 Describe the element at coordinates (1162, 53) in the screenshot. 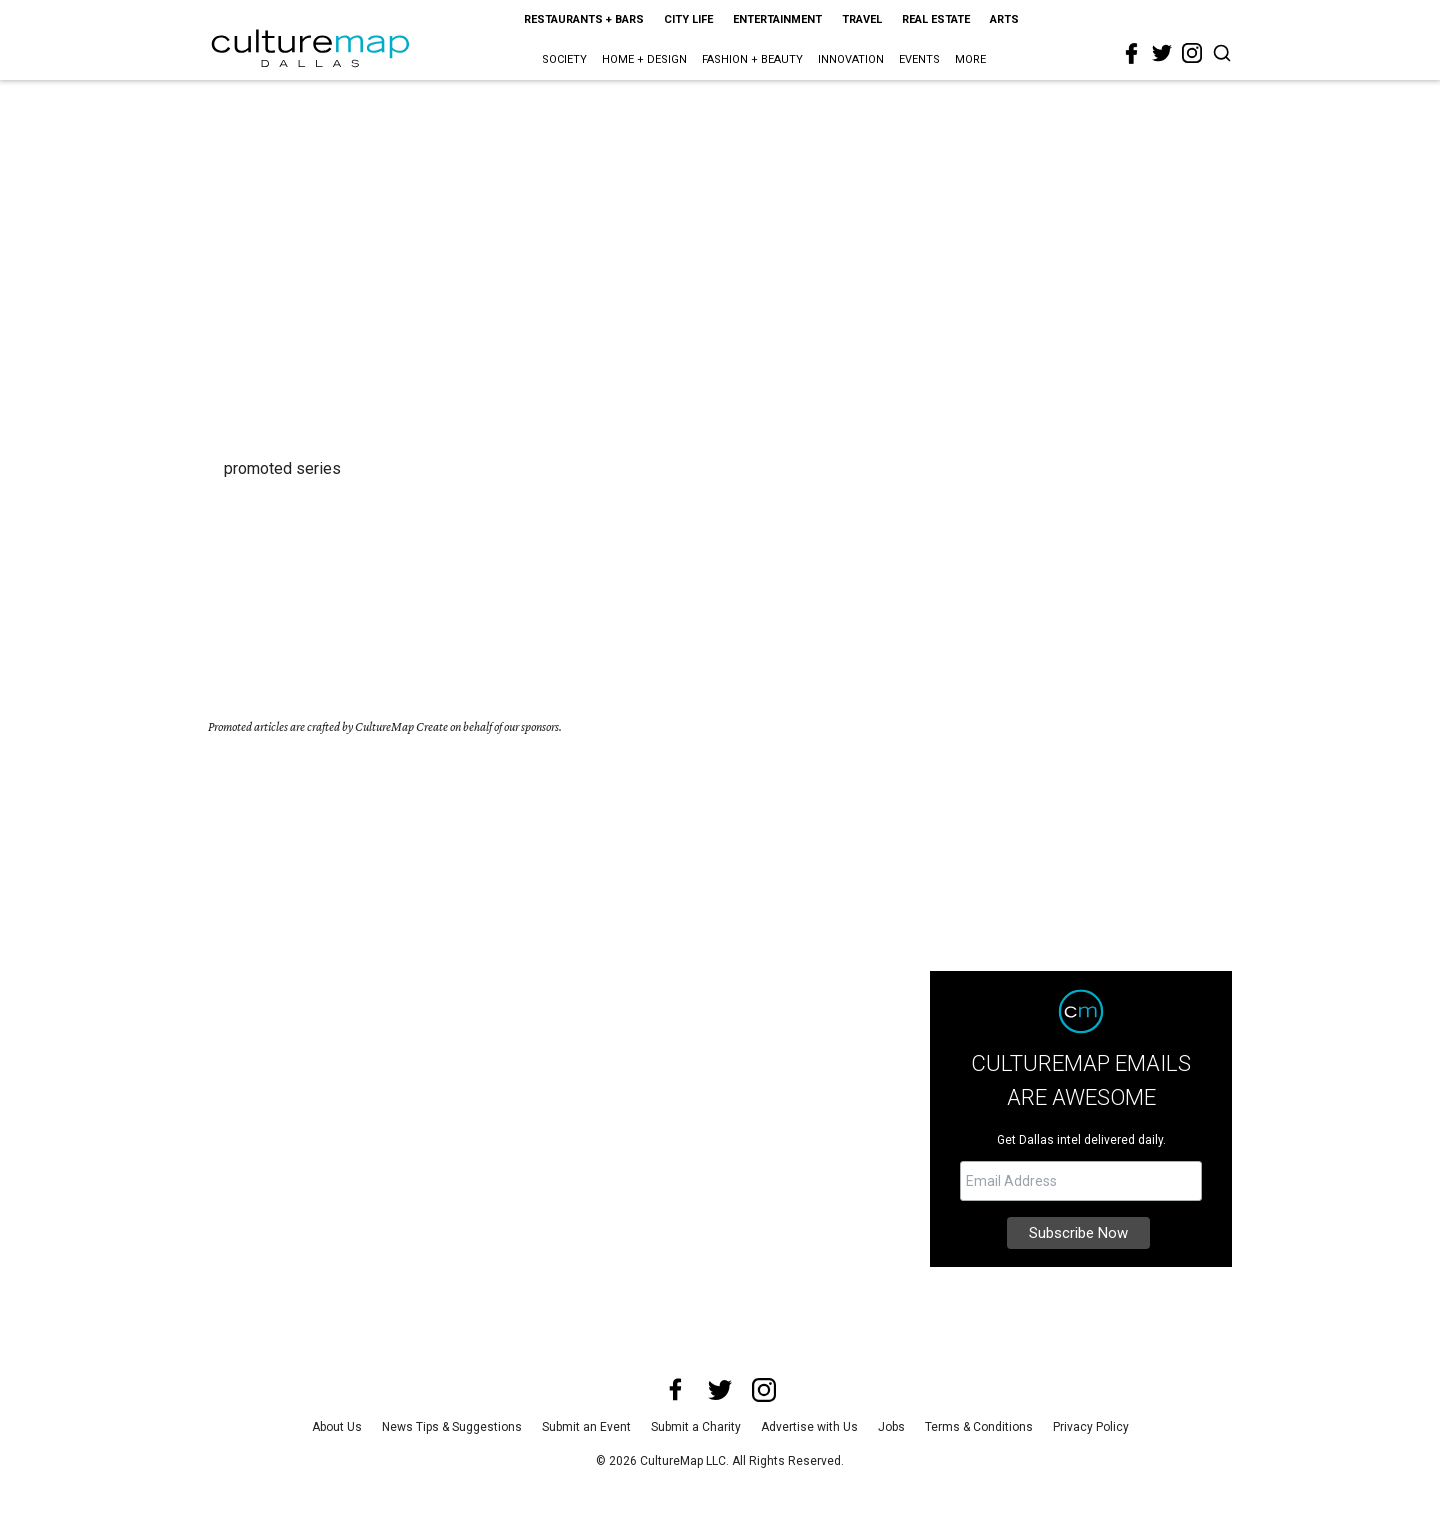

I see `[twitter]` at that location.